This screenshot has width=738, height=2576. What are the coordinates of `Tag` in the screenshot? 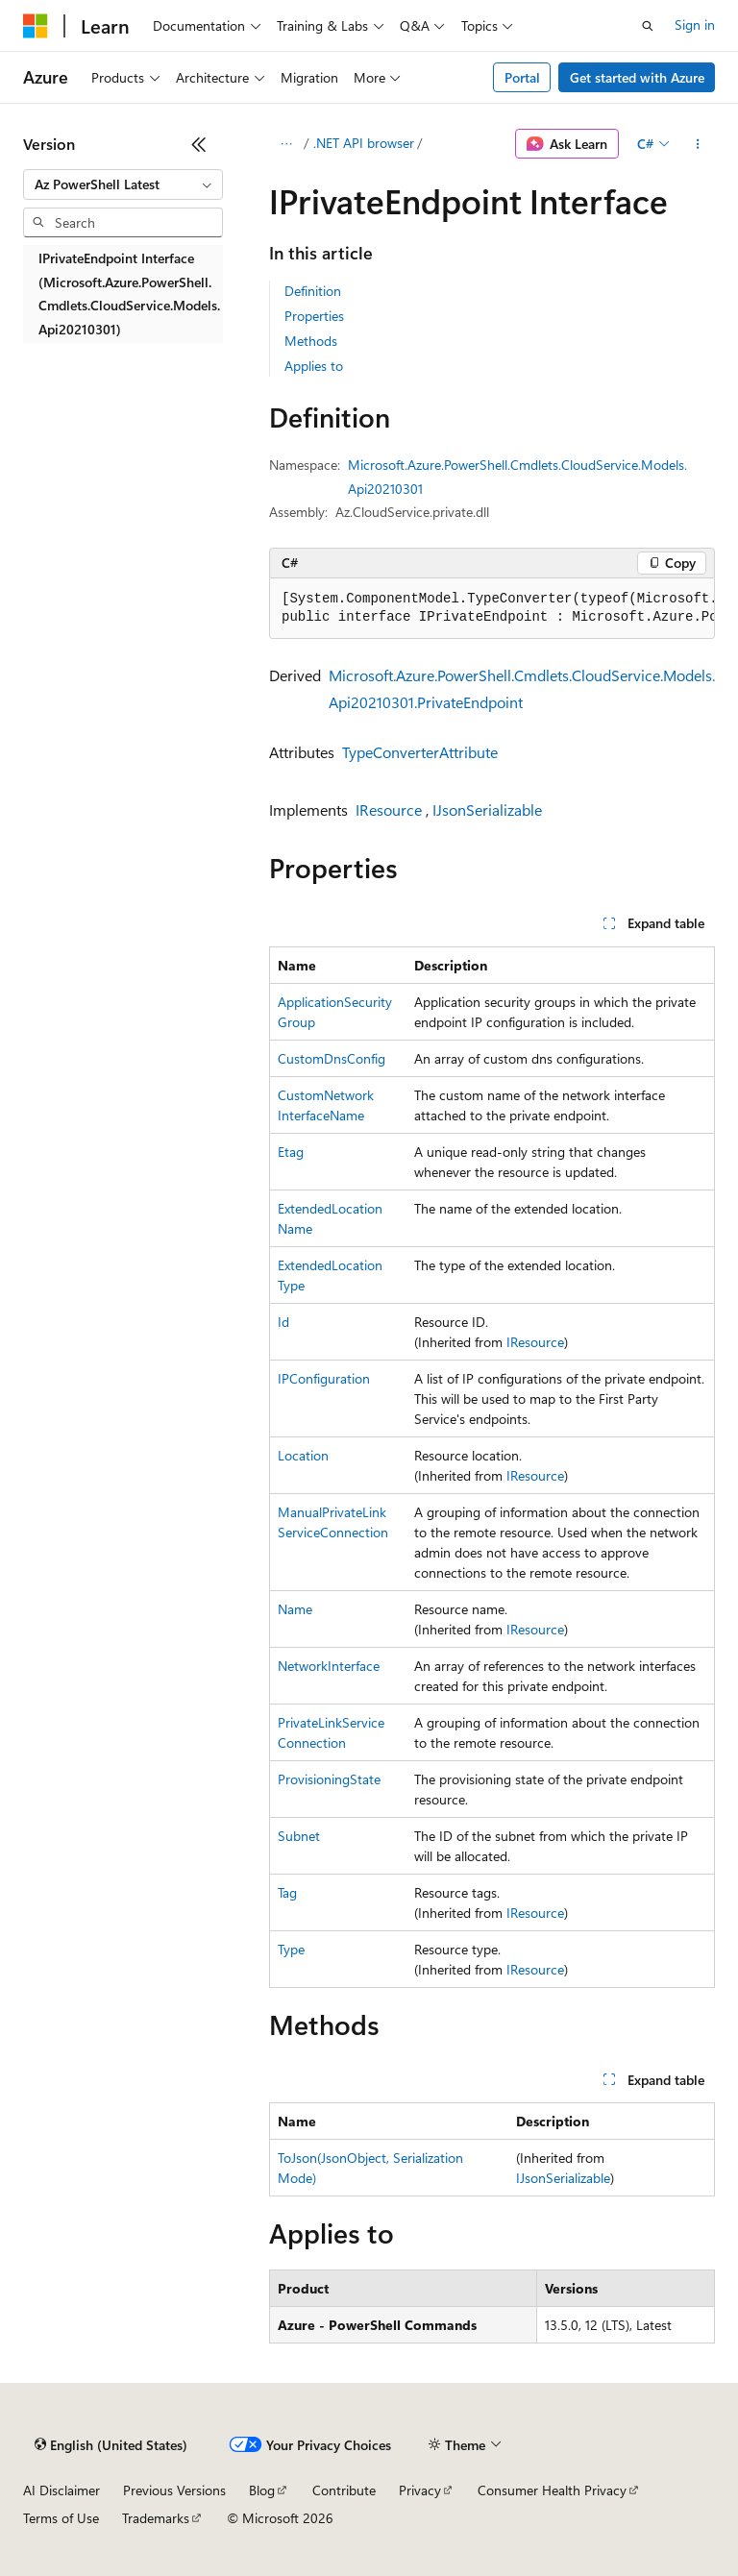 It's located at (287, 1892).